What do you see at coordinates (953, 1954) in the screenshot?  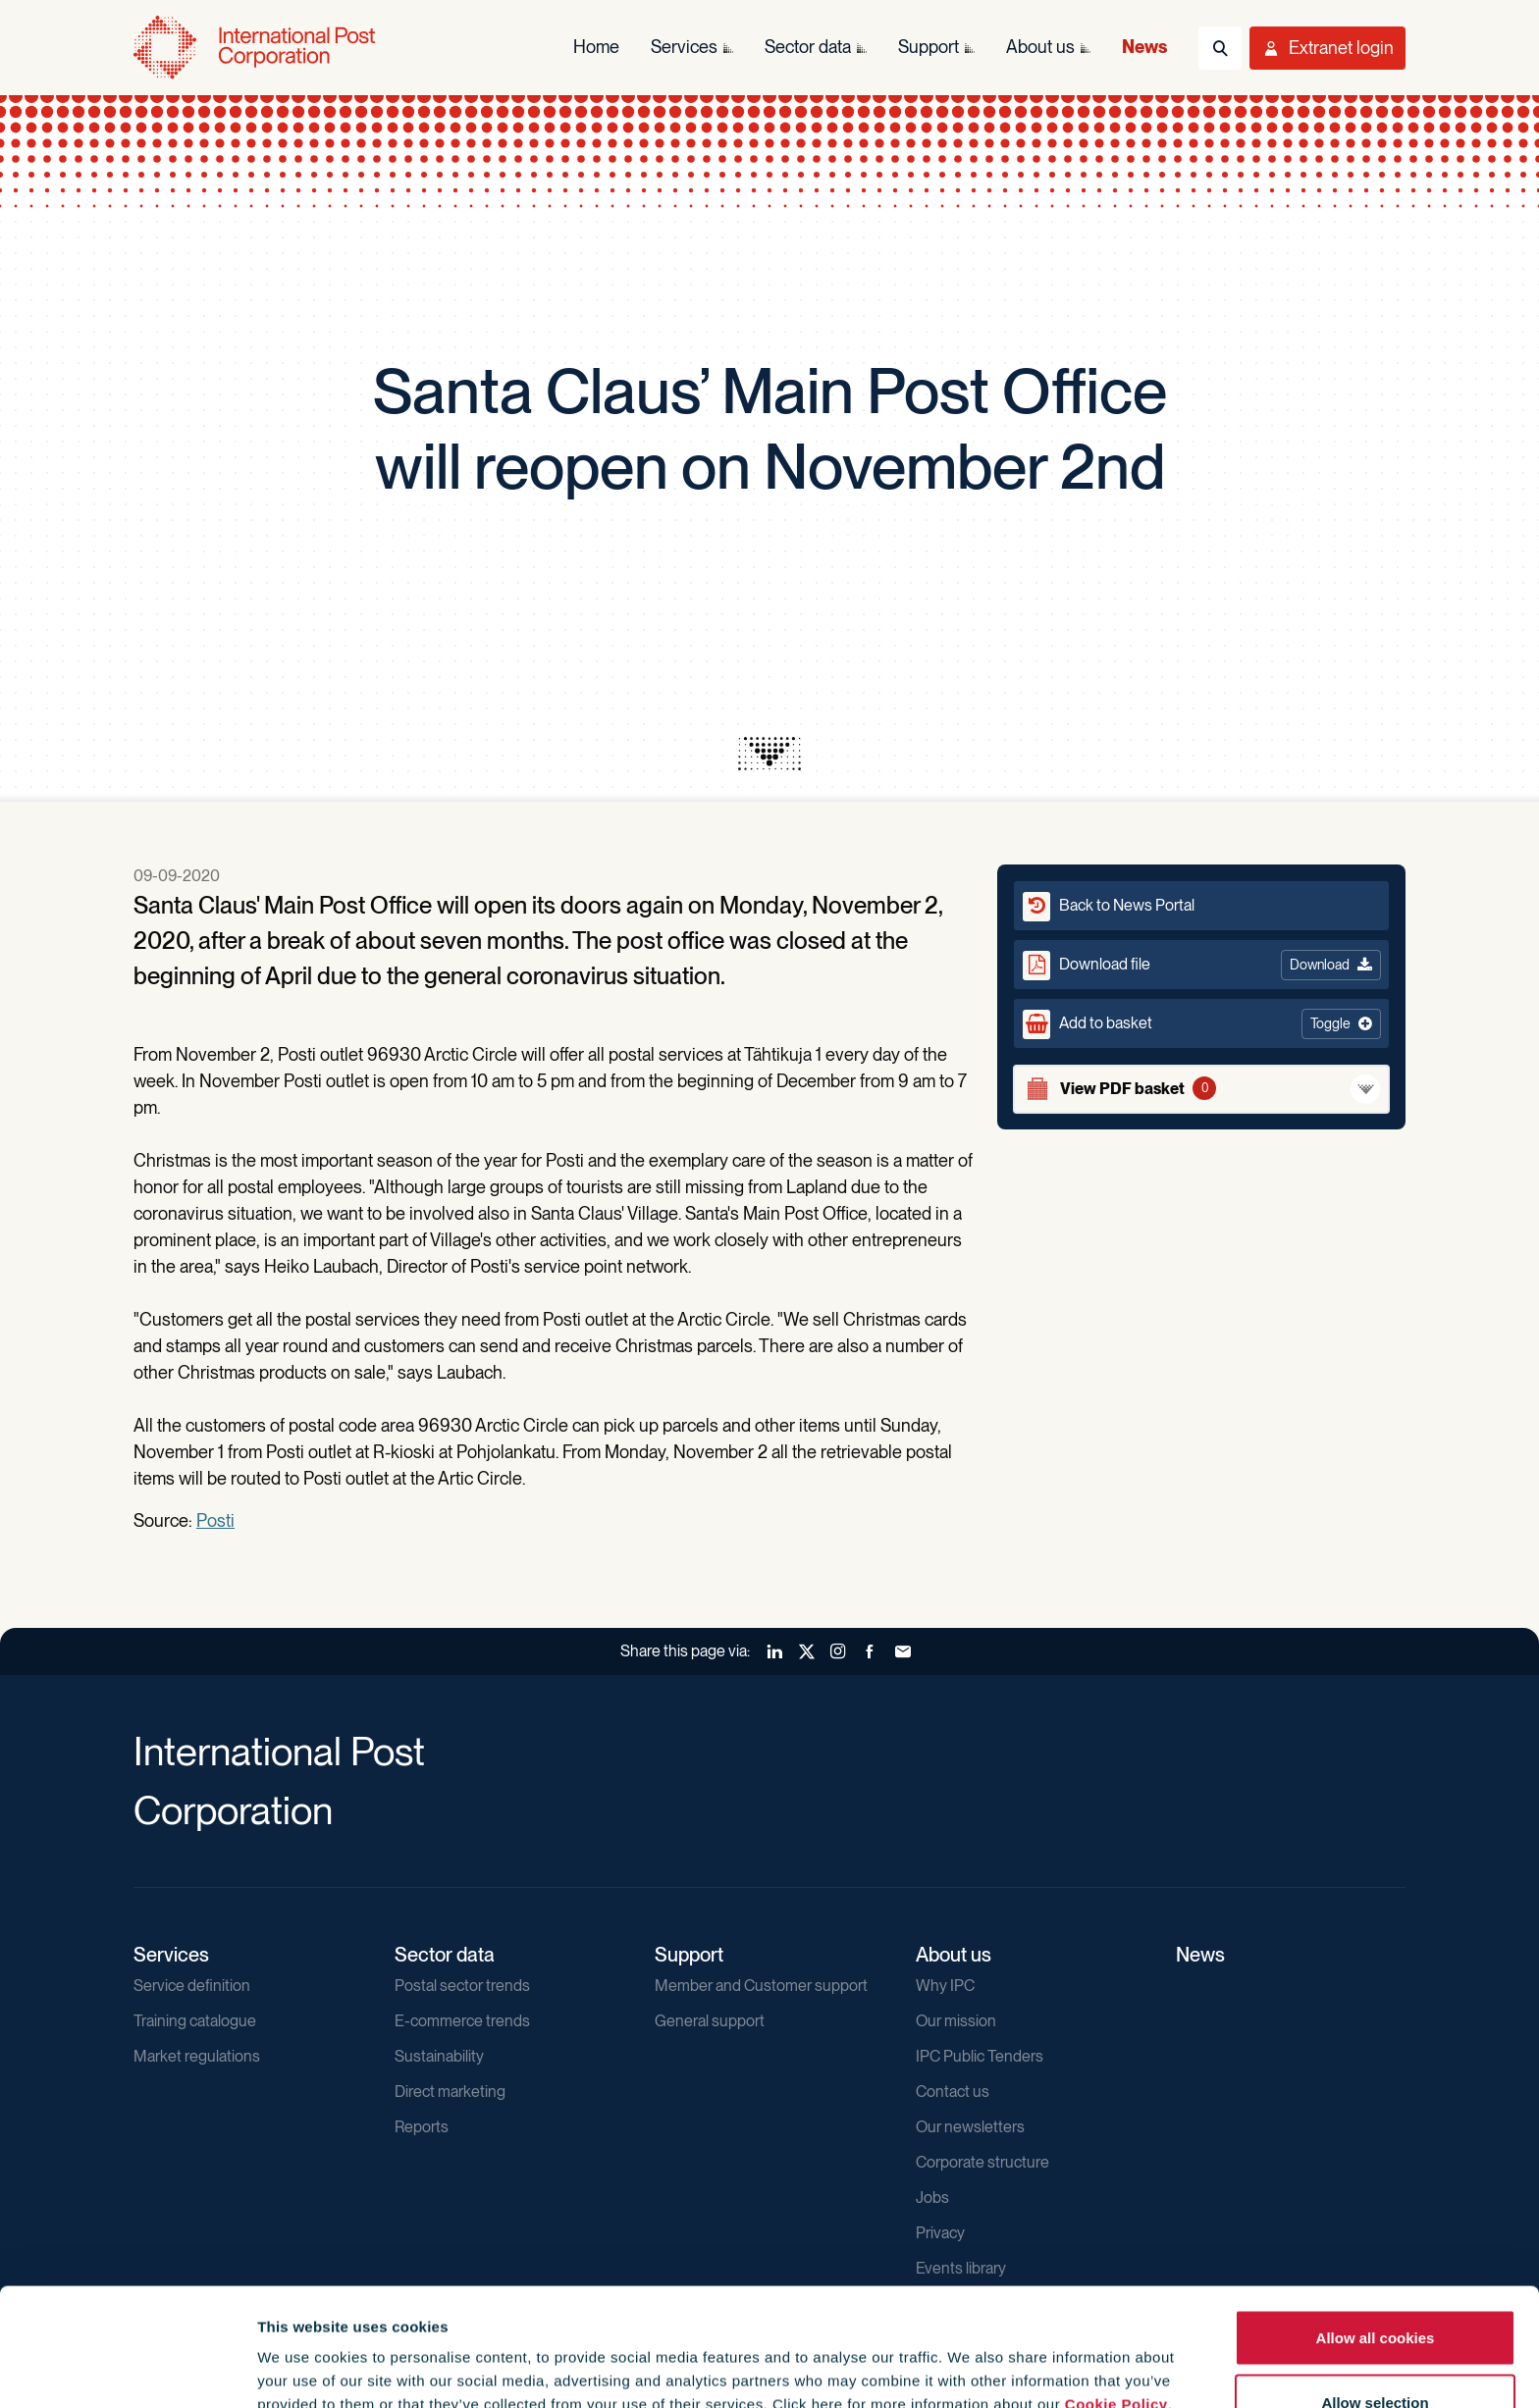 I see `About us` at bounding box center [953, 1954].